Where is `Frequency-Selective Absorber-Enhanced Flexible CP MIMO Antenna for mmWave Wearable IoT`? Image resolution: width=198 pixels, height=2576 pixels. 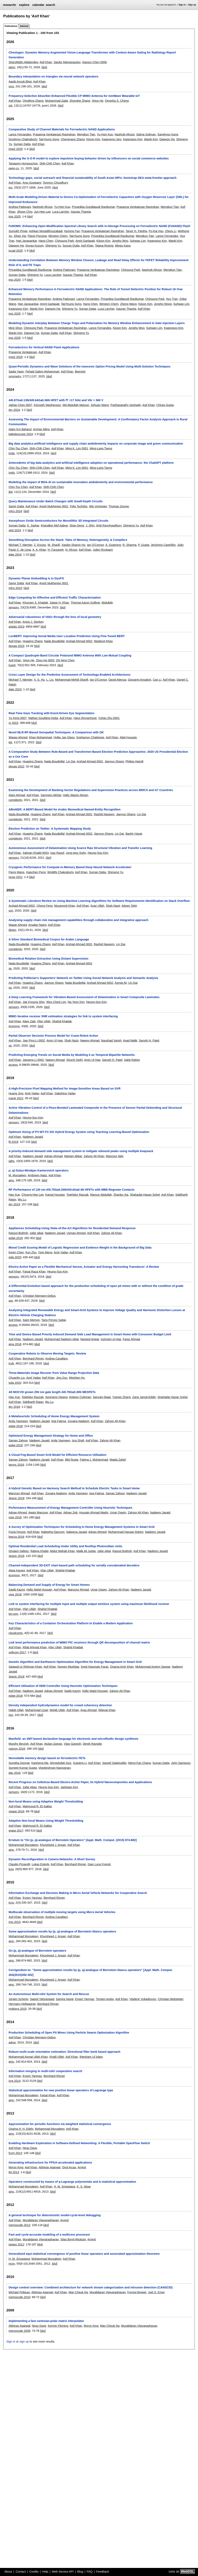 Frequency-Selective Absorber-Enhanced Flexible CP MIMO Antenna for mmWave Wearable IoT is located at coordinates (74, 95).